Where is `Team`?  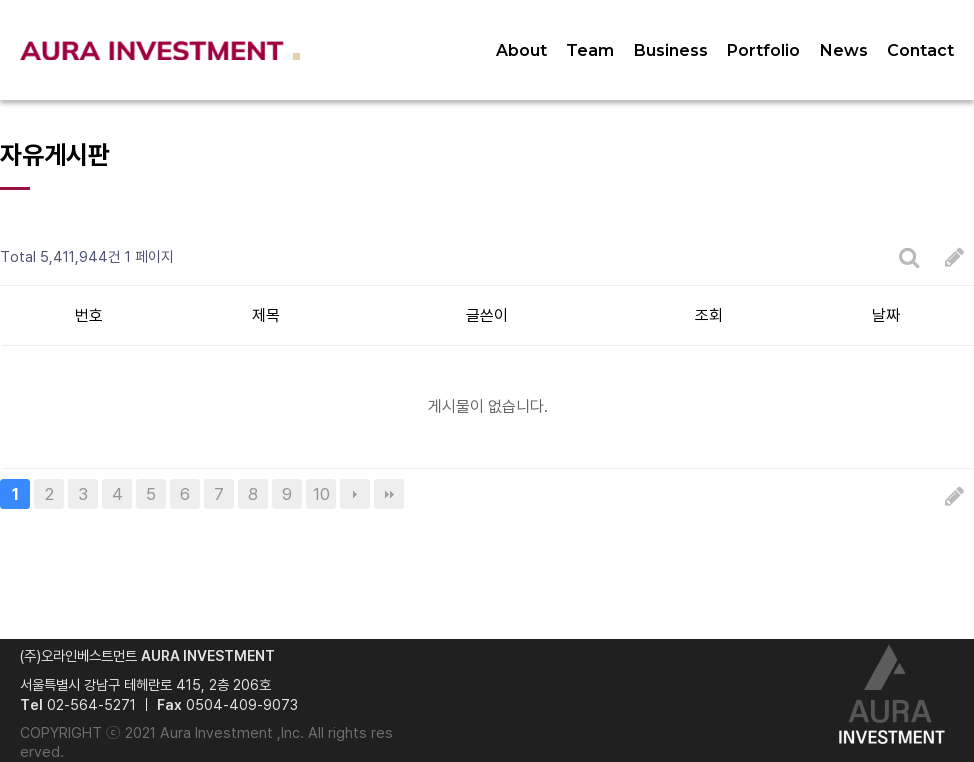 Team is located at coordinates (590, 50).